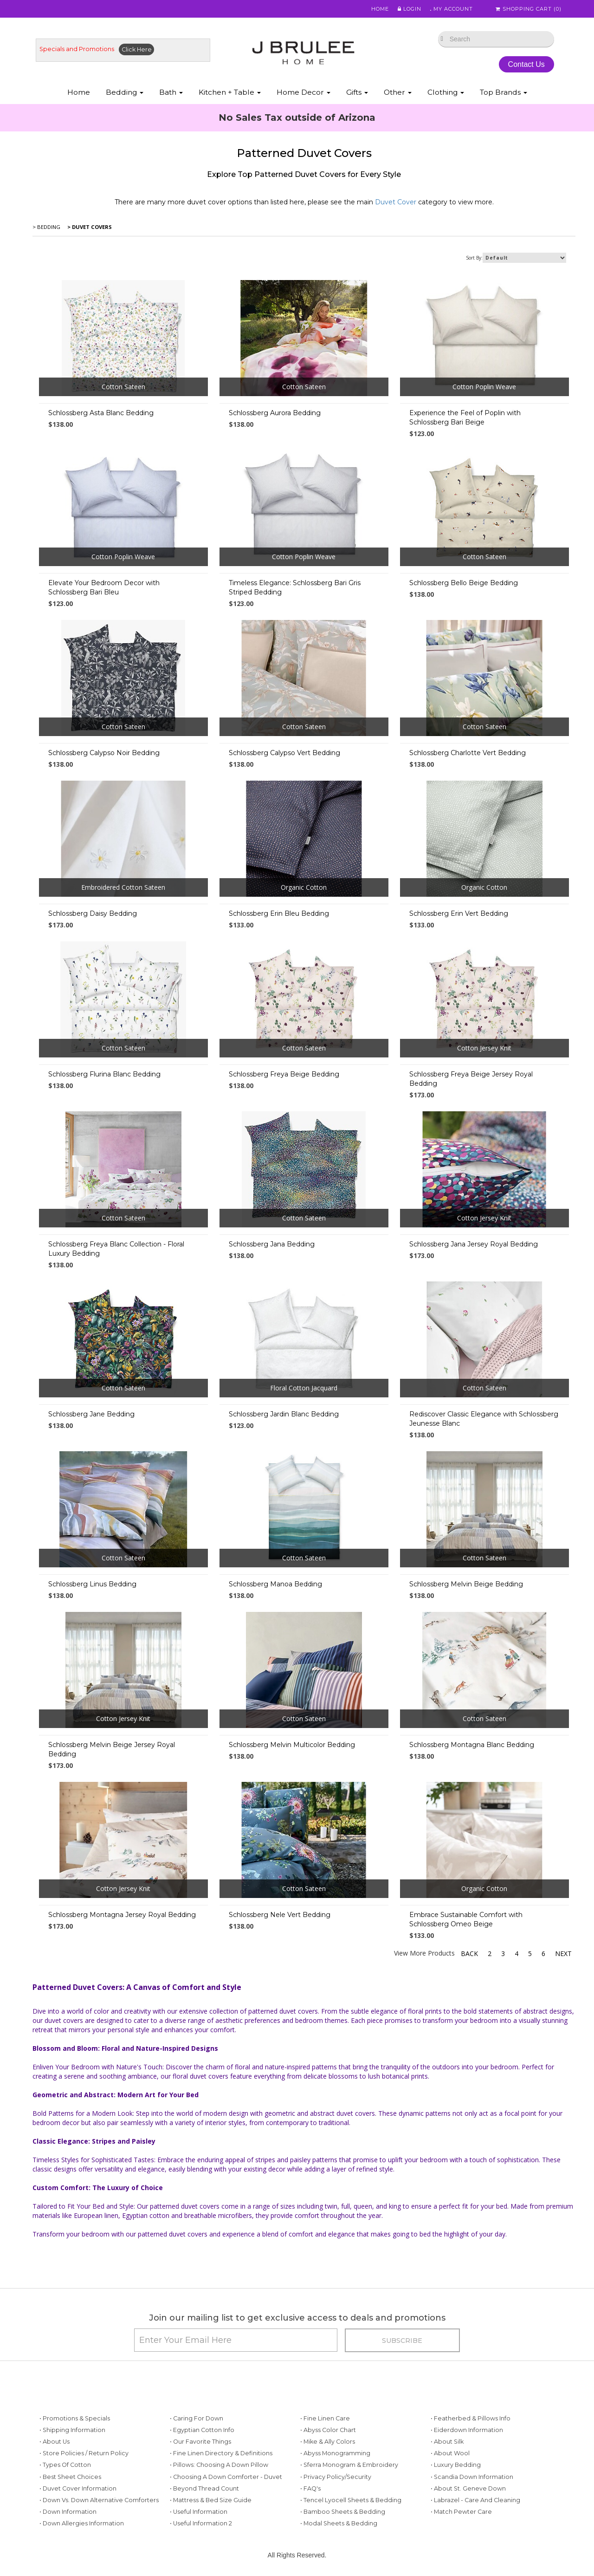  Describe the element at coordinates (338, 2523) in the screenshot. I see `• Modal Sheets & Bedding` at that location.